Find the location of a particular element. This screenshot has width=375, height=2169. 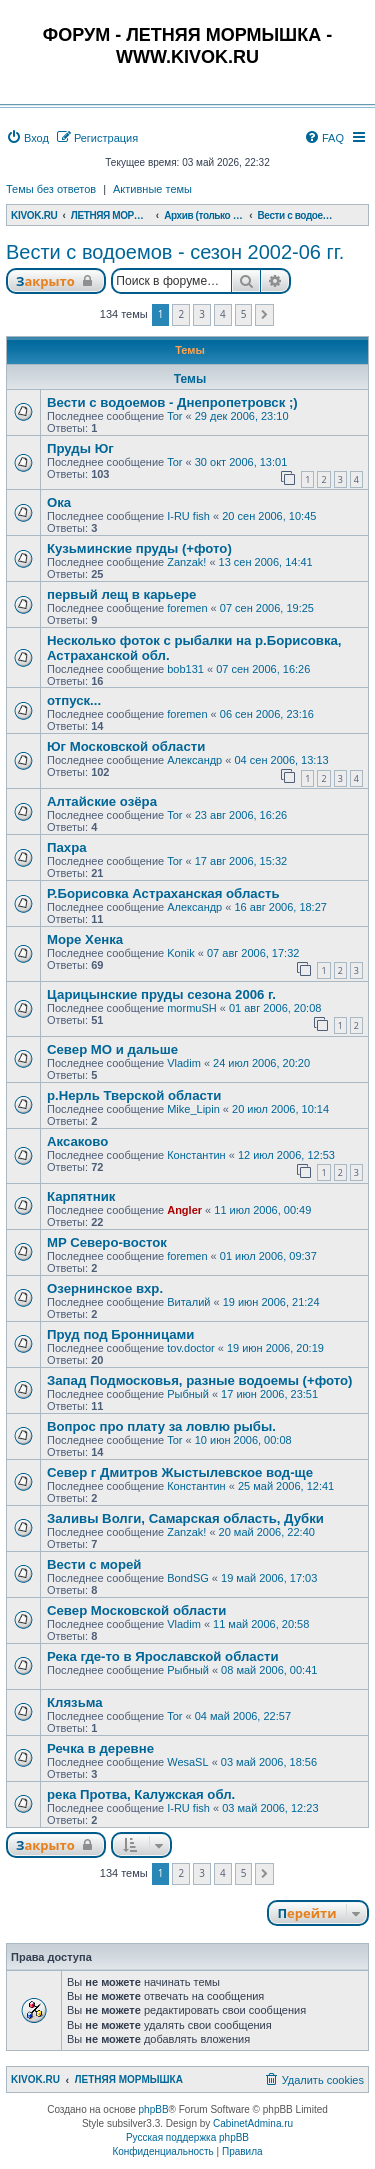

Пруды Юг is located at coordinates (80, 448).